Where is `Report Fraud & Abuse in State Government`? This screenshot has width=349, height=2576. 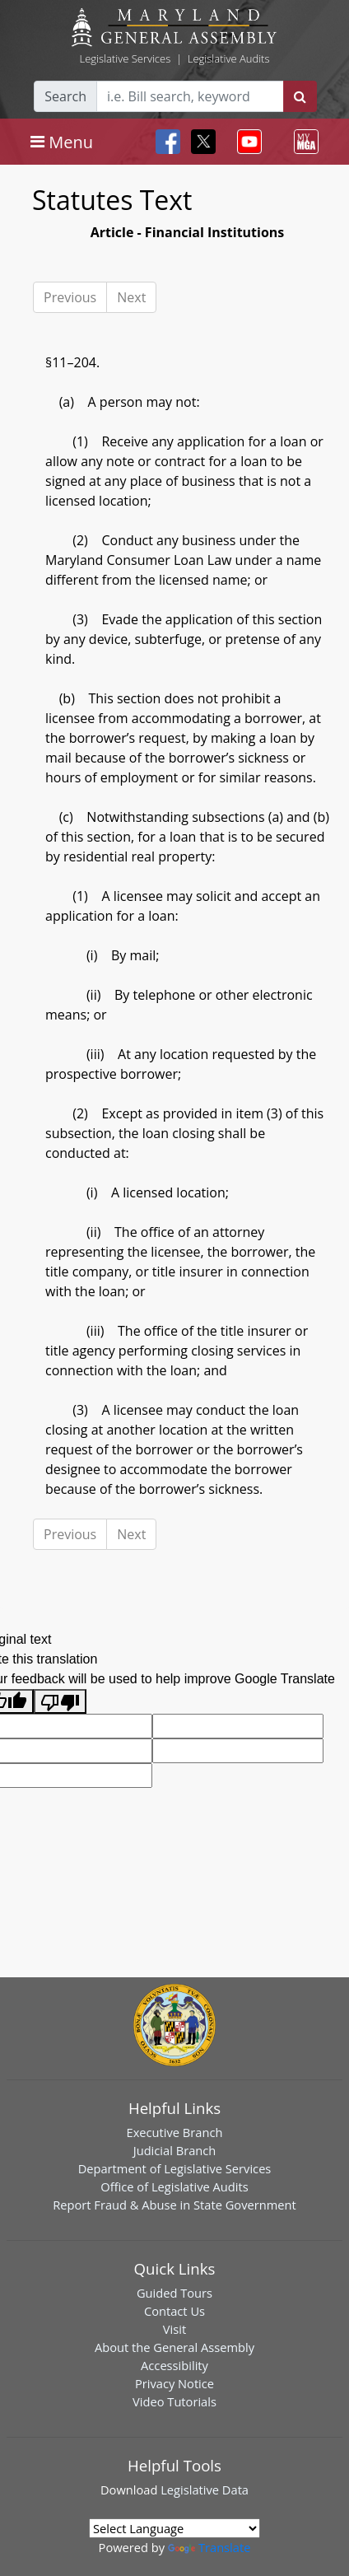 Report Fraud & Abuse in State Government is located at coordinates (174, 2204).